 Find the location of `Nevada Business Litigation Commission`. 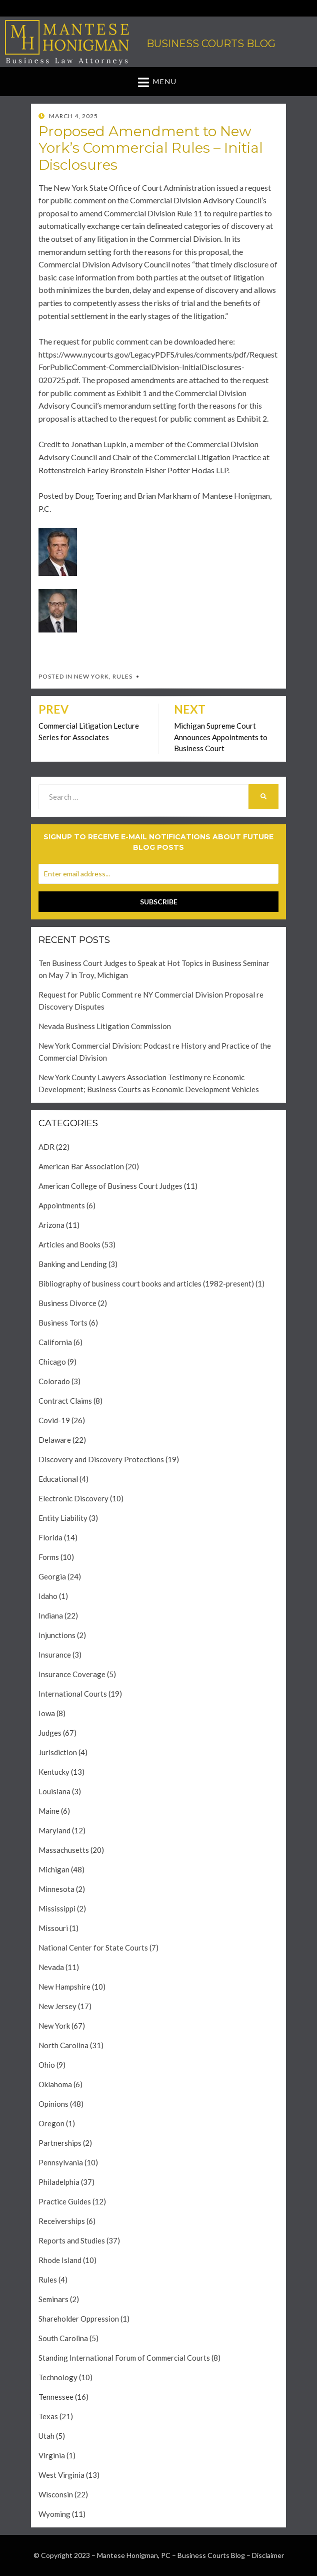

Nevada Business Litigation Commission is located at coordinates (104, 1026).